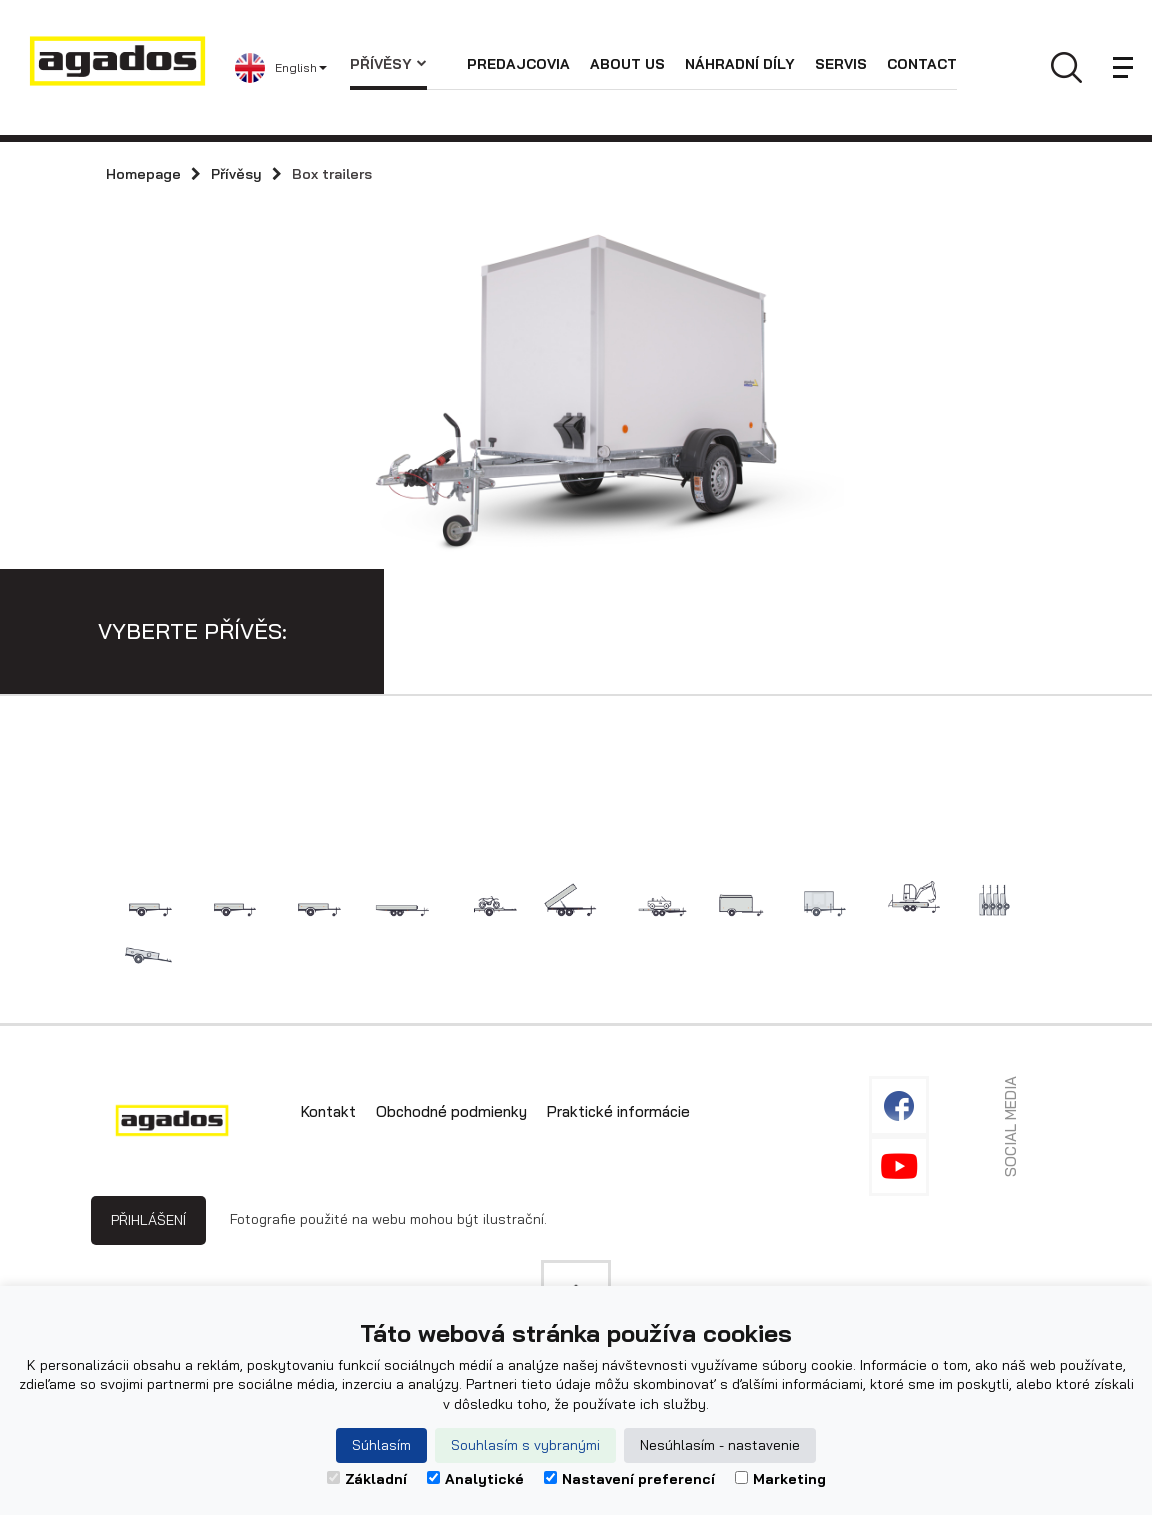 This screenshot has width=1152, height=1515. Describe the element at coordinates (143, 174) in the screenshot. I see `Homepage` at that location.